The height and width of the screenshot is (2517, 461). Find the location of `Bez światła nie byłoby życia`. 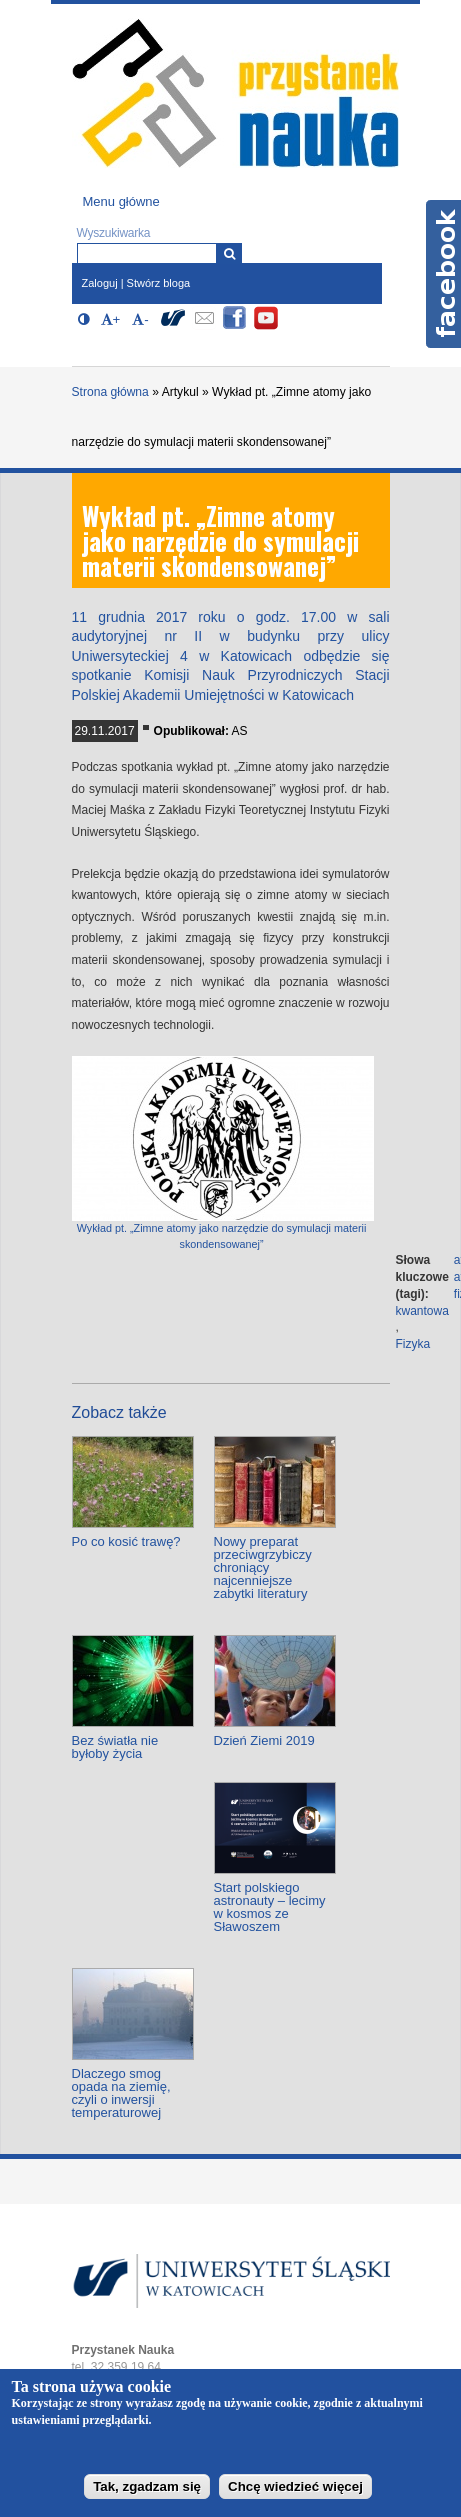

Bez światła nie byłoby życia is located at coordinates (115, 1747).